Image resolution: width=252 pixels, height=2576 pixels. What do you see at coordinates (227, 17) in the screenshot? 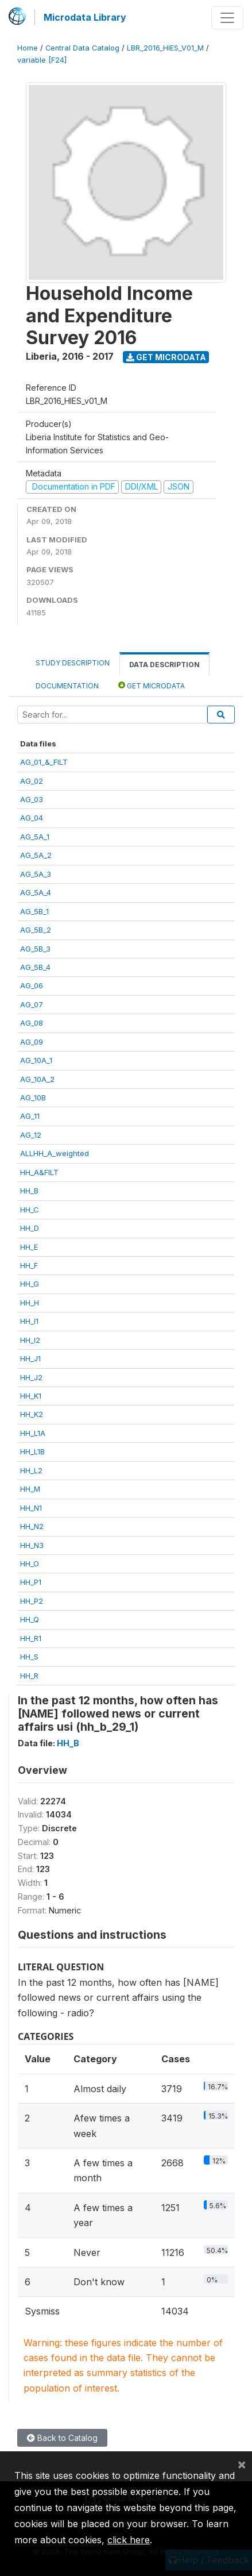
I see `[Toggle navigation]` at bounding box center [227, 17].